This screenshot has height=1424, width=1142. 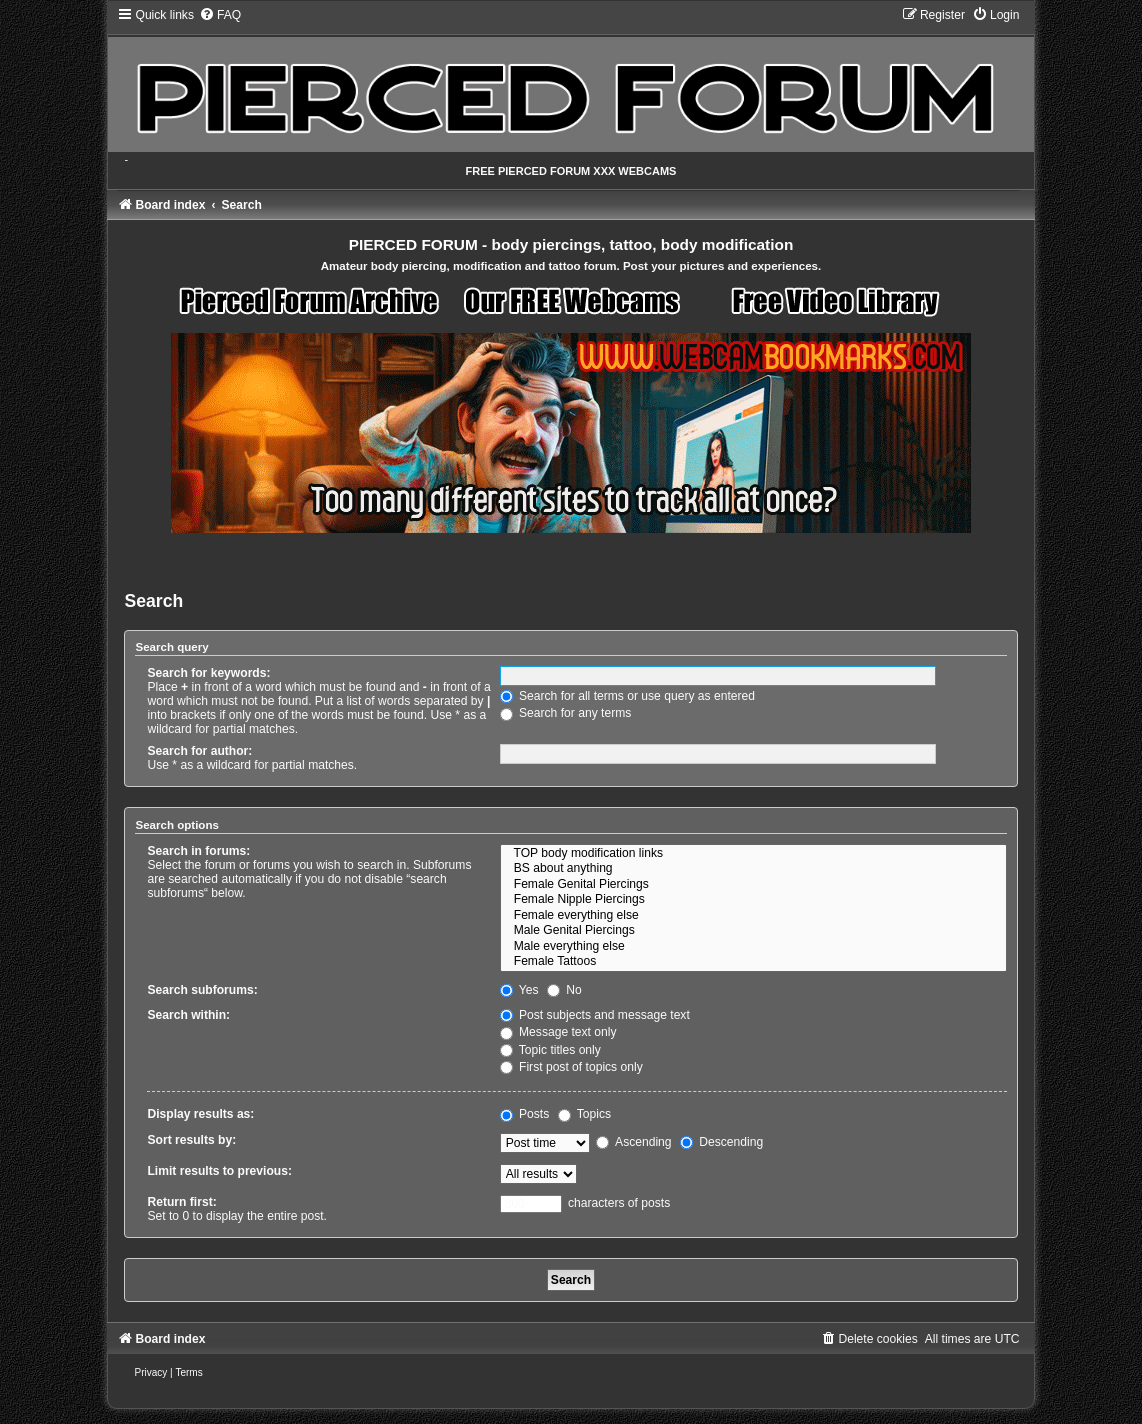 I want to click on No, so click(x=564, y=990).